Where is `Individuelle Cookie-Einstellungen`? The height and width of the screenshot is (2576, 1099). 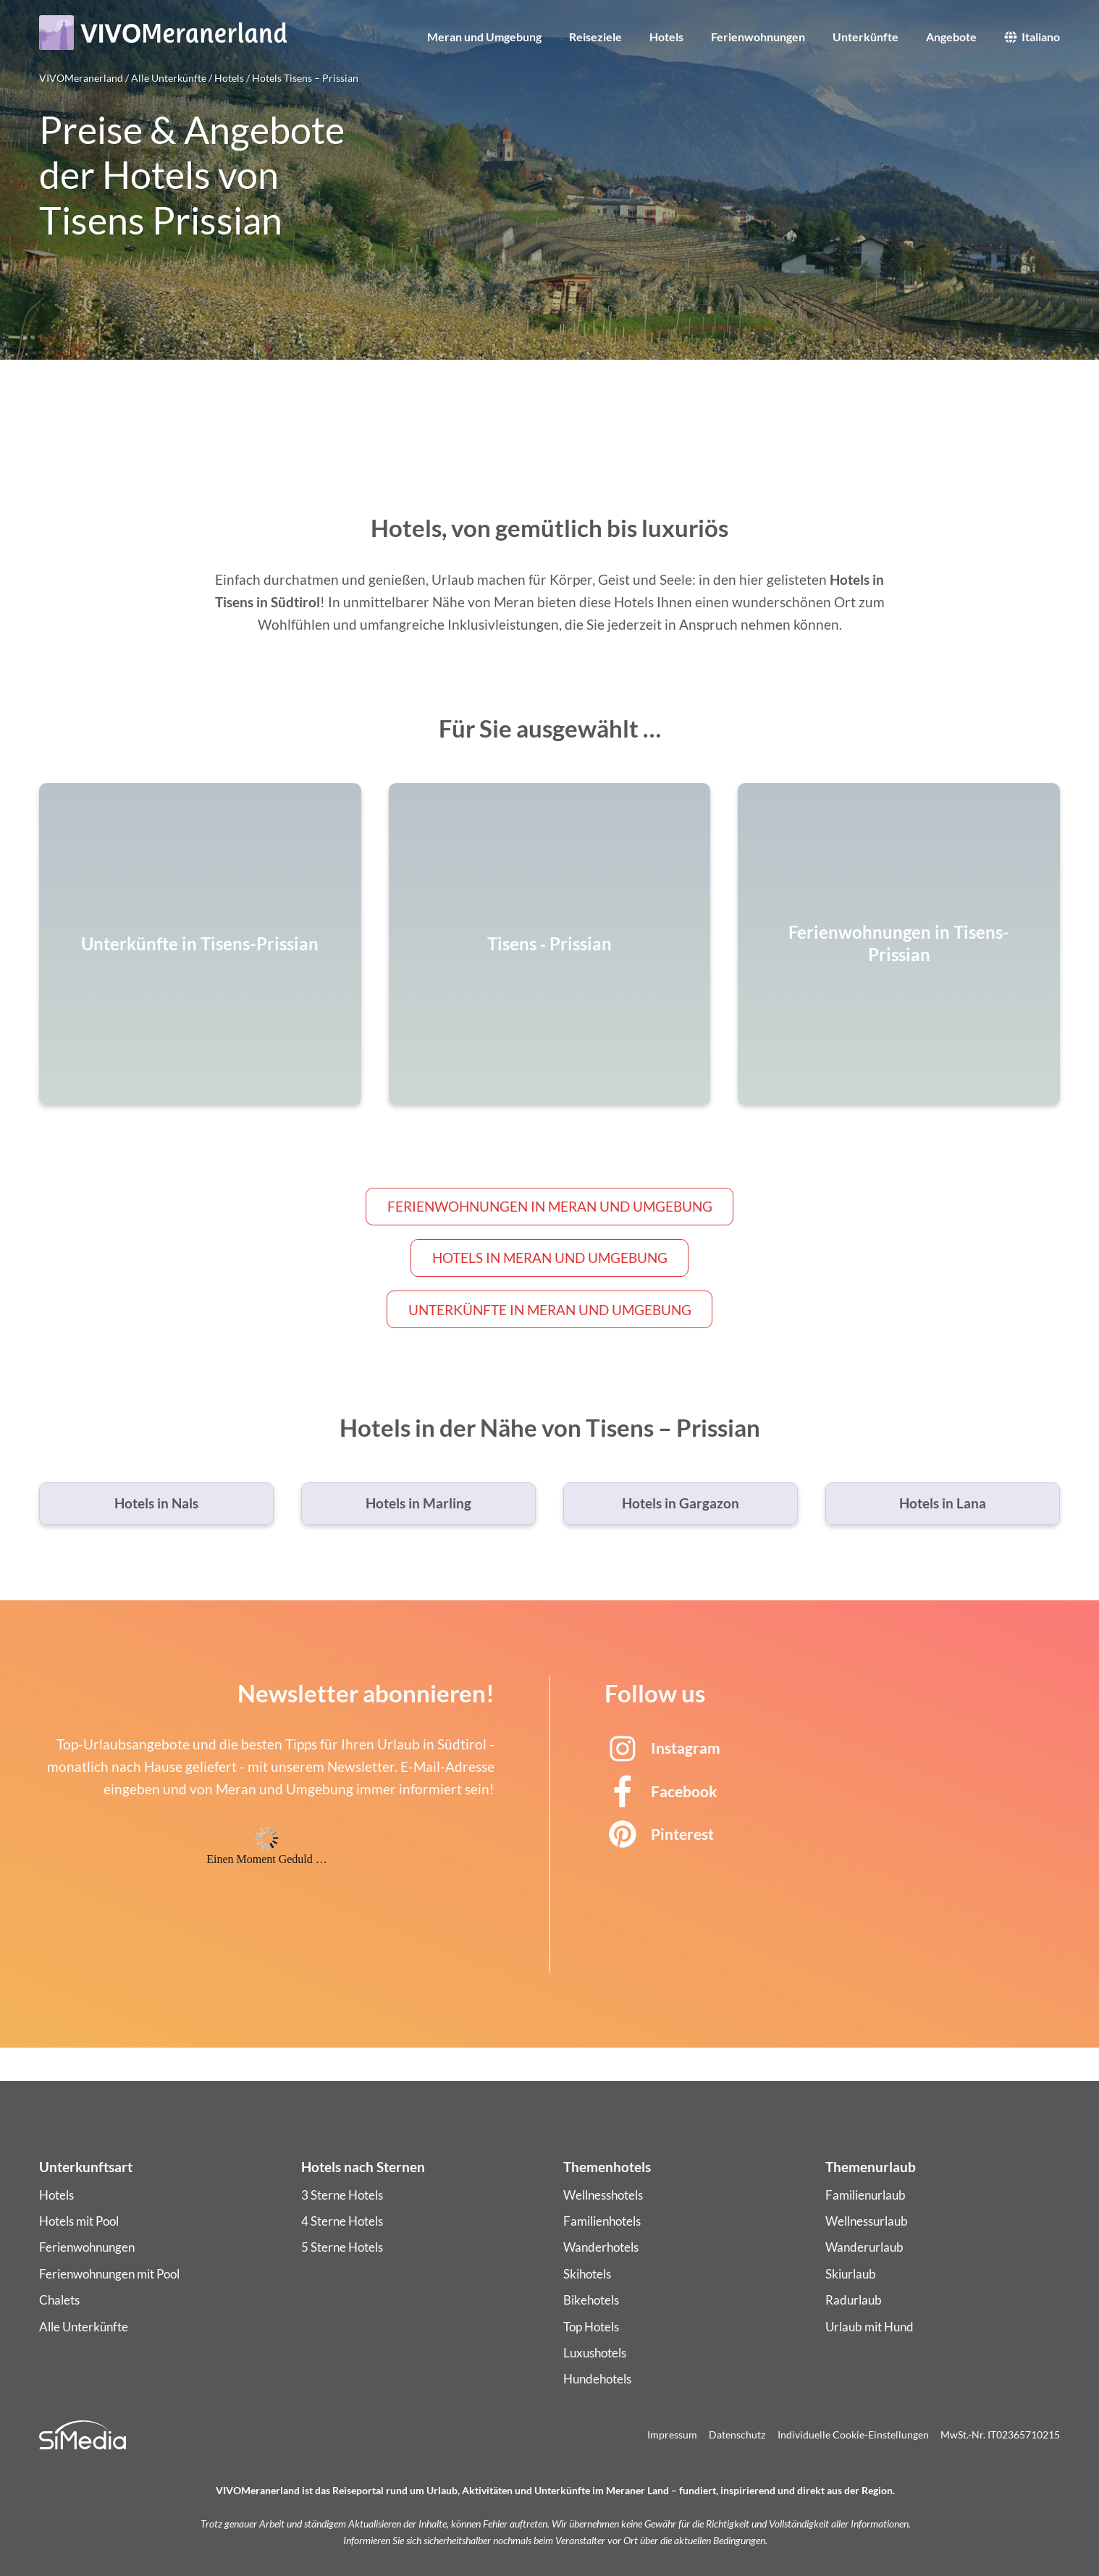 Individuelle Cookie-Einstellungen is located at coordinates (853, 2434).